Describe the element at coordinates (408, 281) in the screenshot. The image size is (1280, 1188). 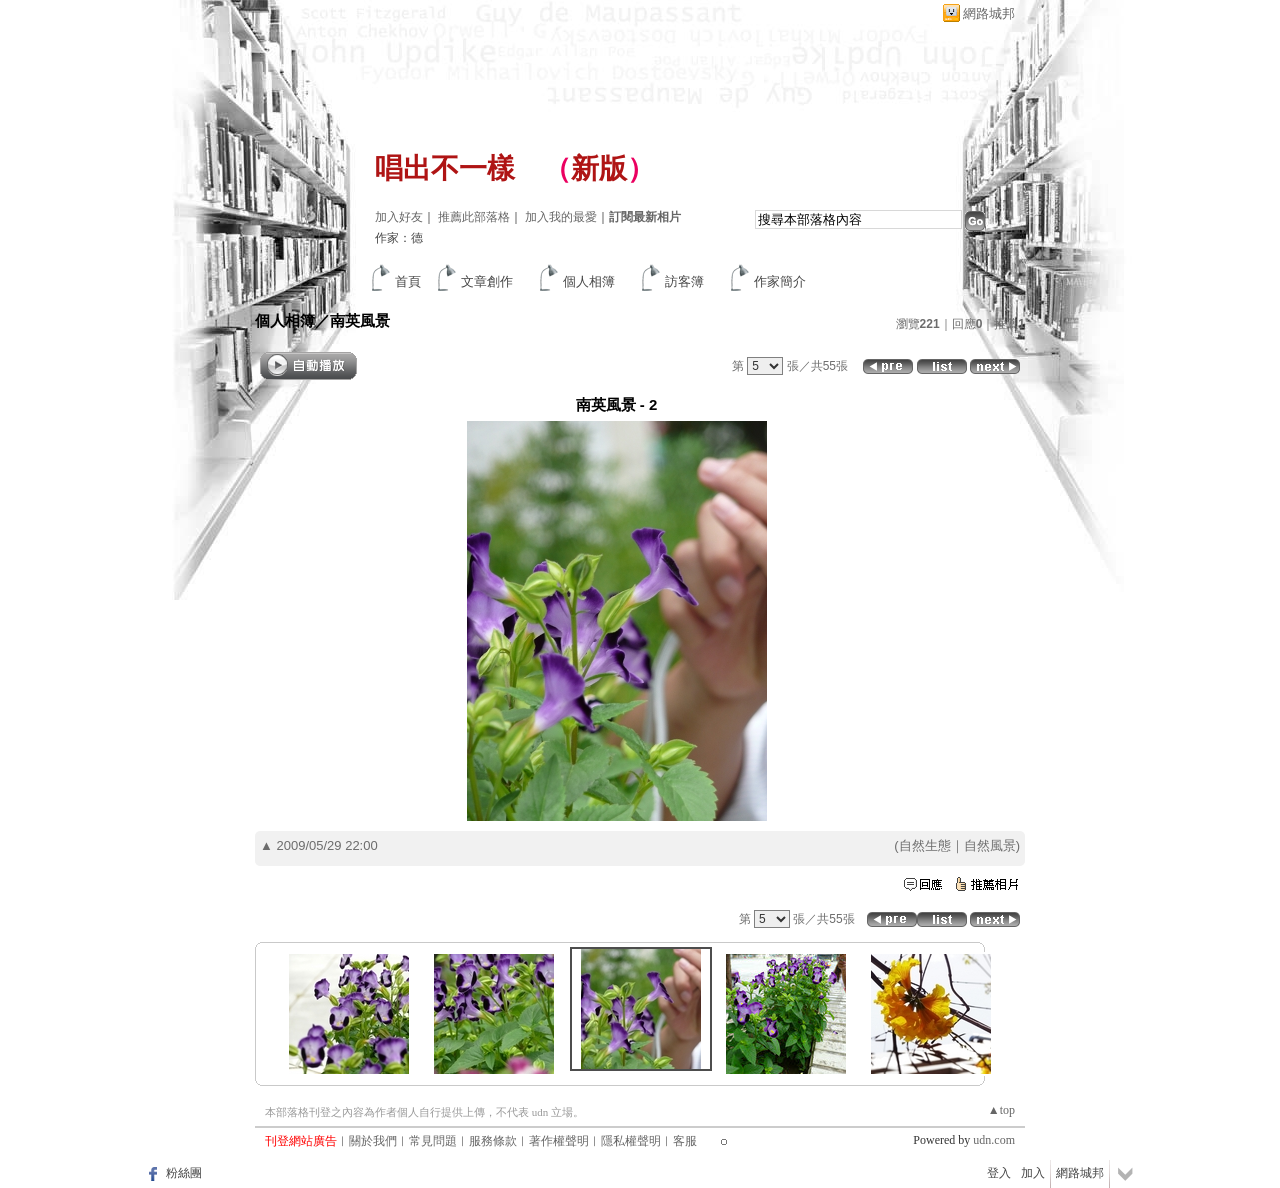
I see `首頁` at that location.